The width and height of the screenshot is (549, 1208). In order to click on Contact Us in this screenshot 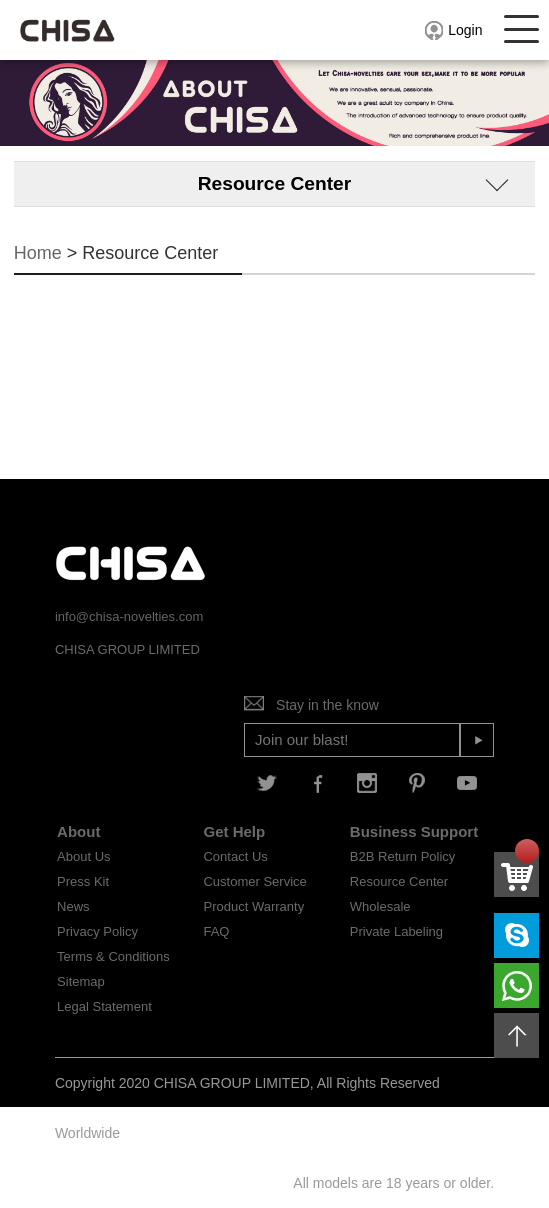, I will do `click(235, 856)`.